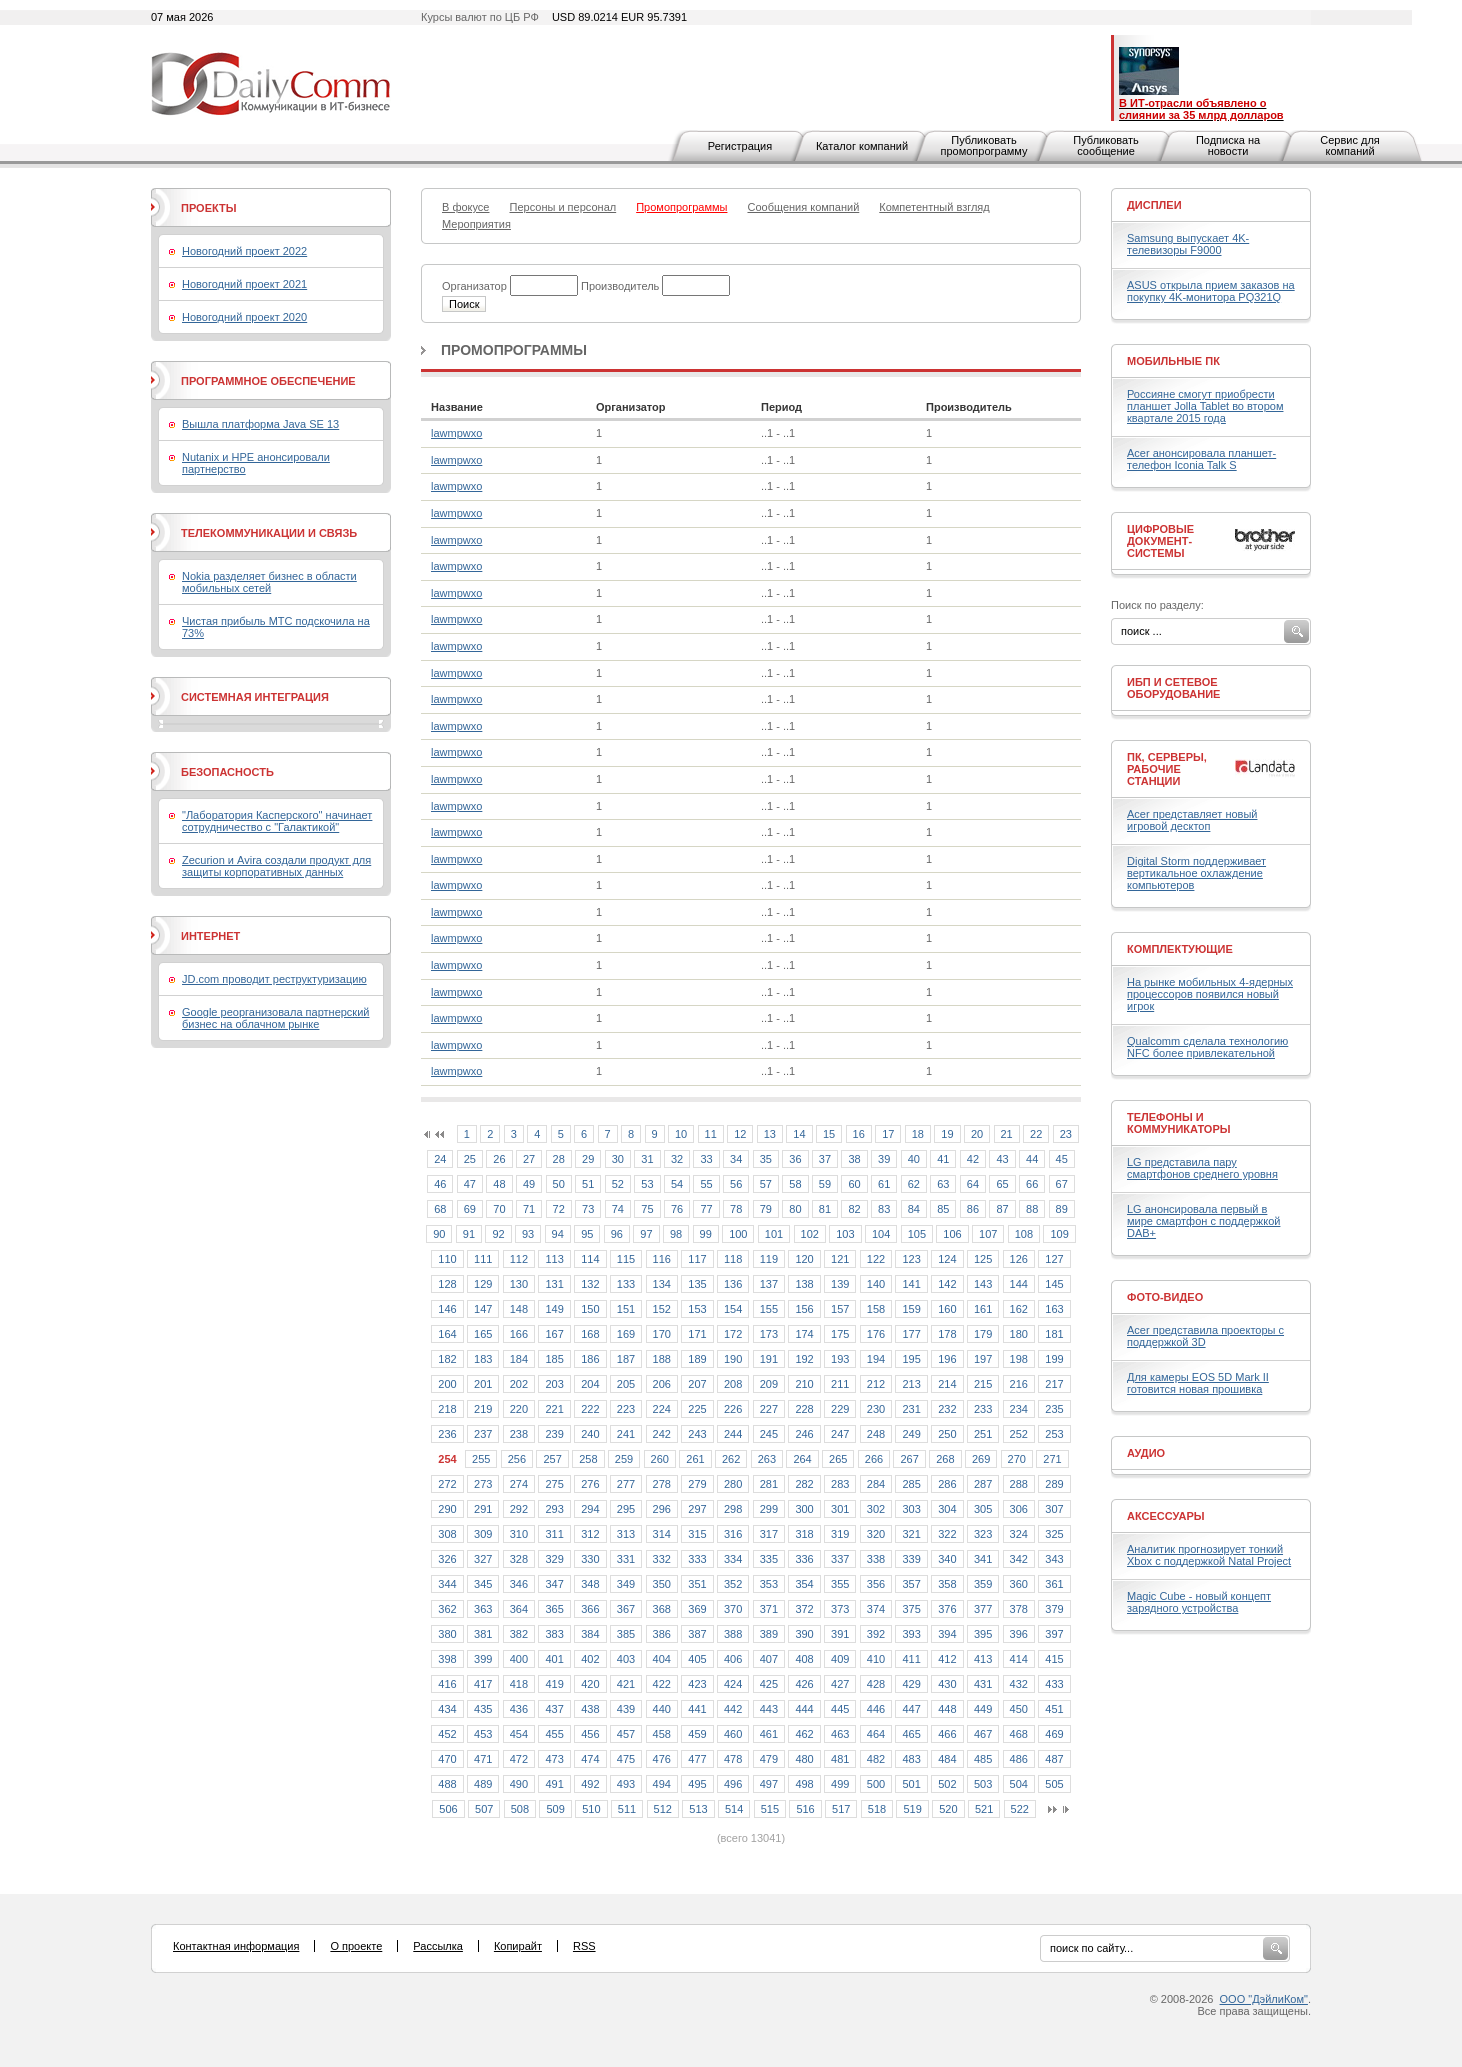 This screenshot has width=1462, height=2067. What do you see at coordinates (554, 1309) in the screenshot?
I see `149` at bounding box center [554, 1309].